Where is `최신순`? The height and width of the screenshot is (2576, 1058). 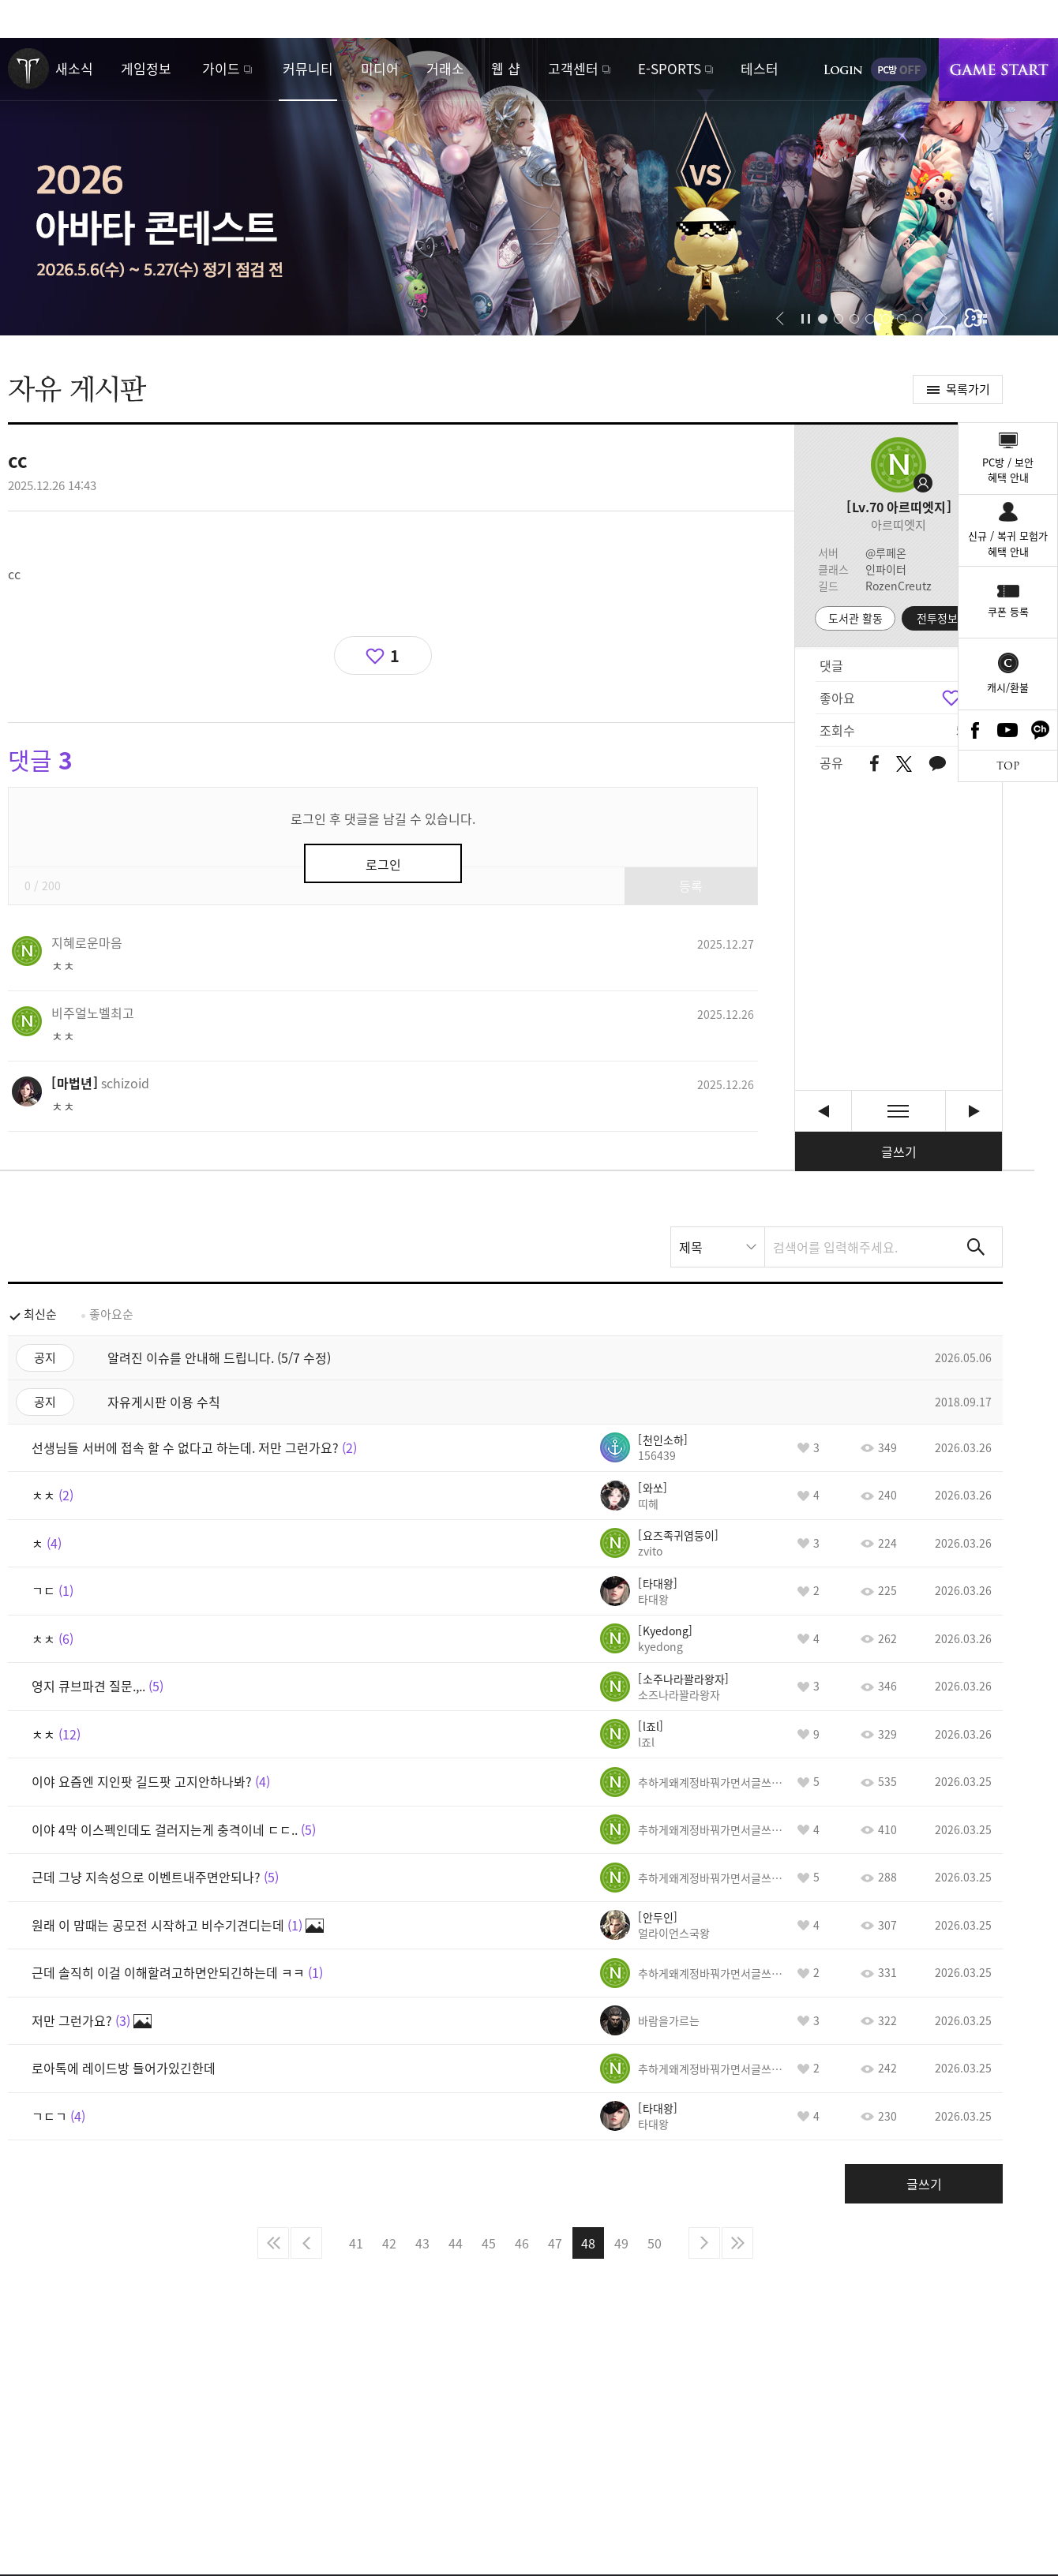 최신순 is located at coordinates (40, 1314).